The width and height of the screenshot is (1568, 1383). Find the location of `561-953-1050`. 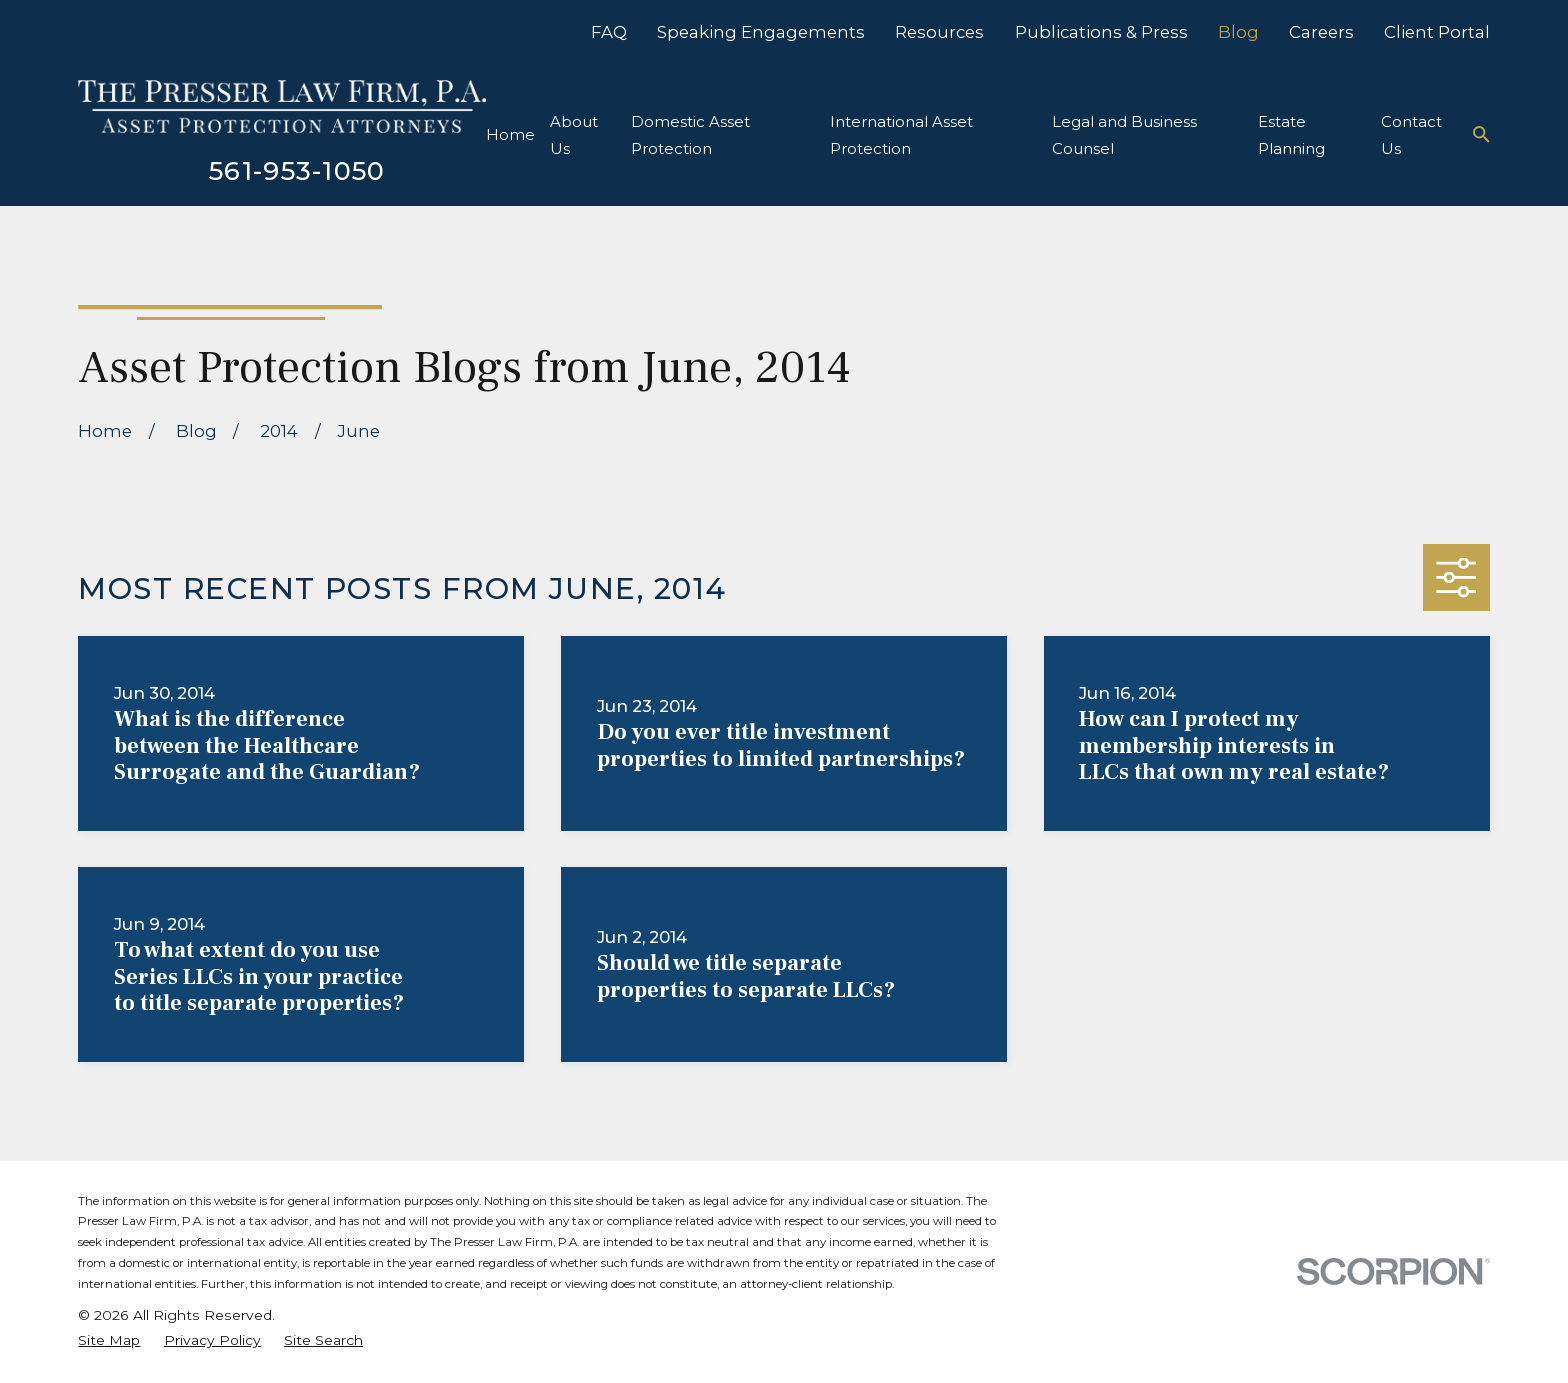

561-953-1050 is located at coordinates (297, 170).